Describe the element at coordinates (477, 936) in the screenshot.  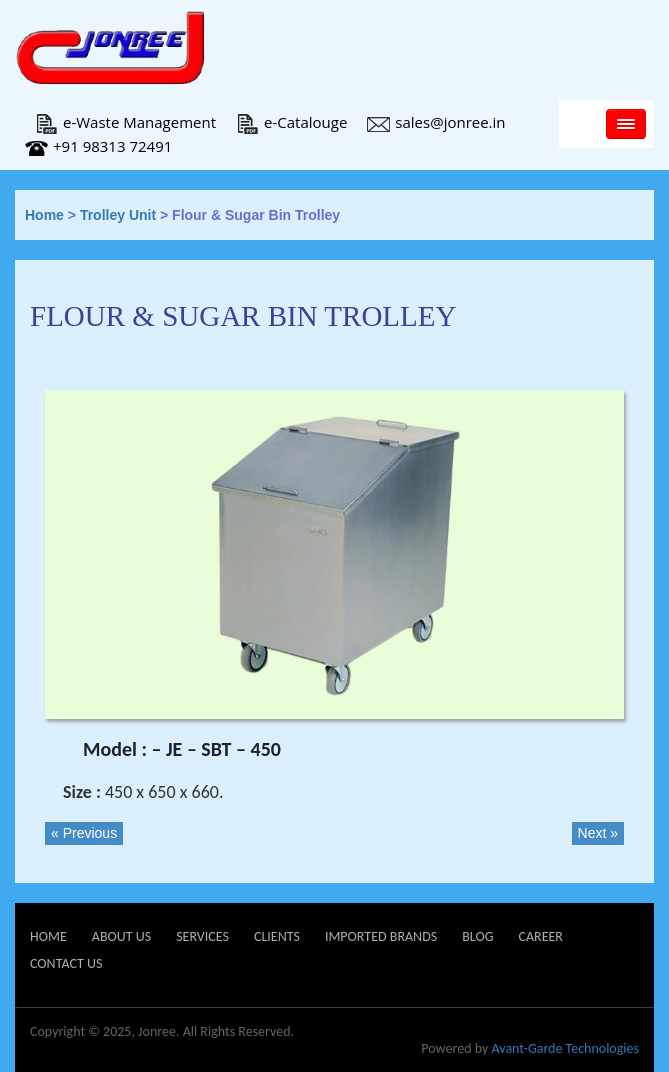
I see `Blog` at that location.